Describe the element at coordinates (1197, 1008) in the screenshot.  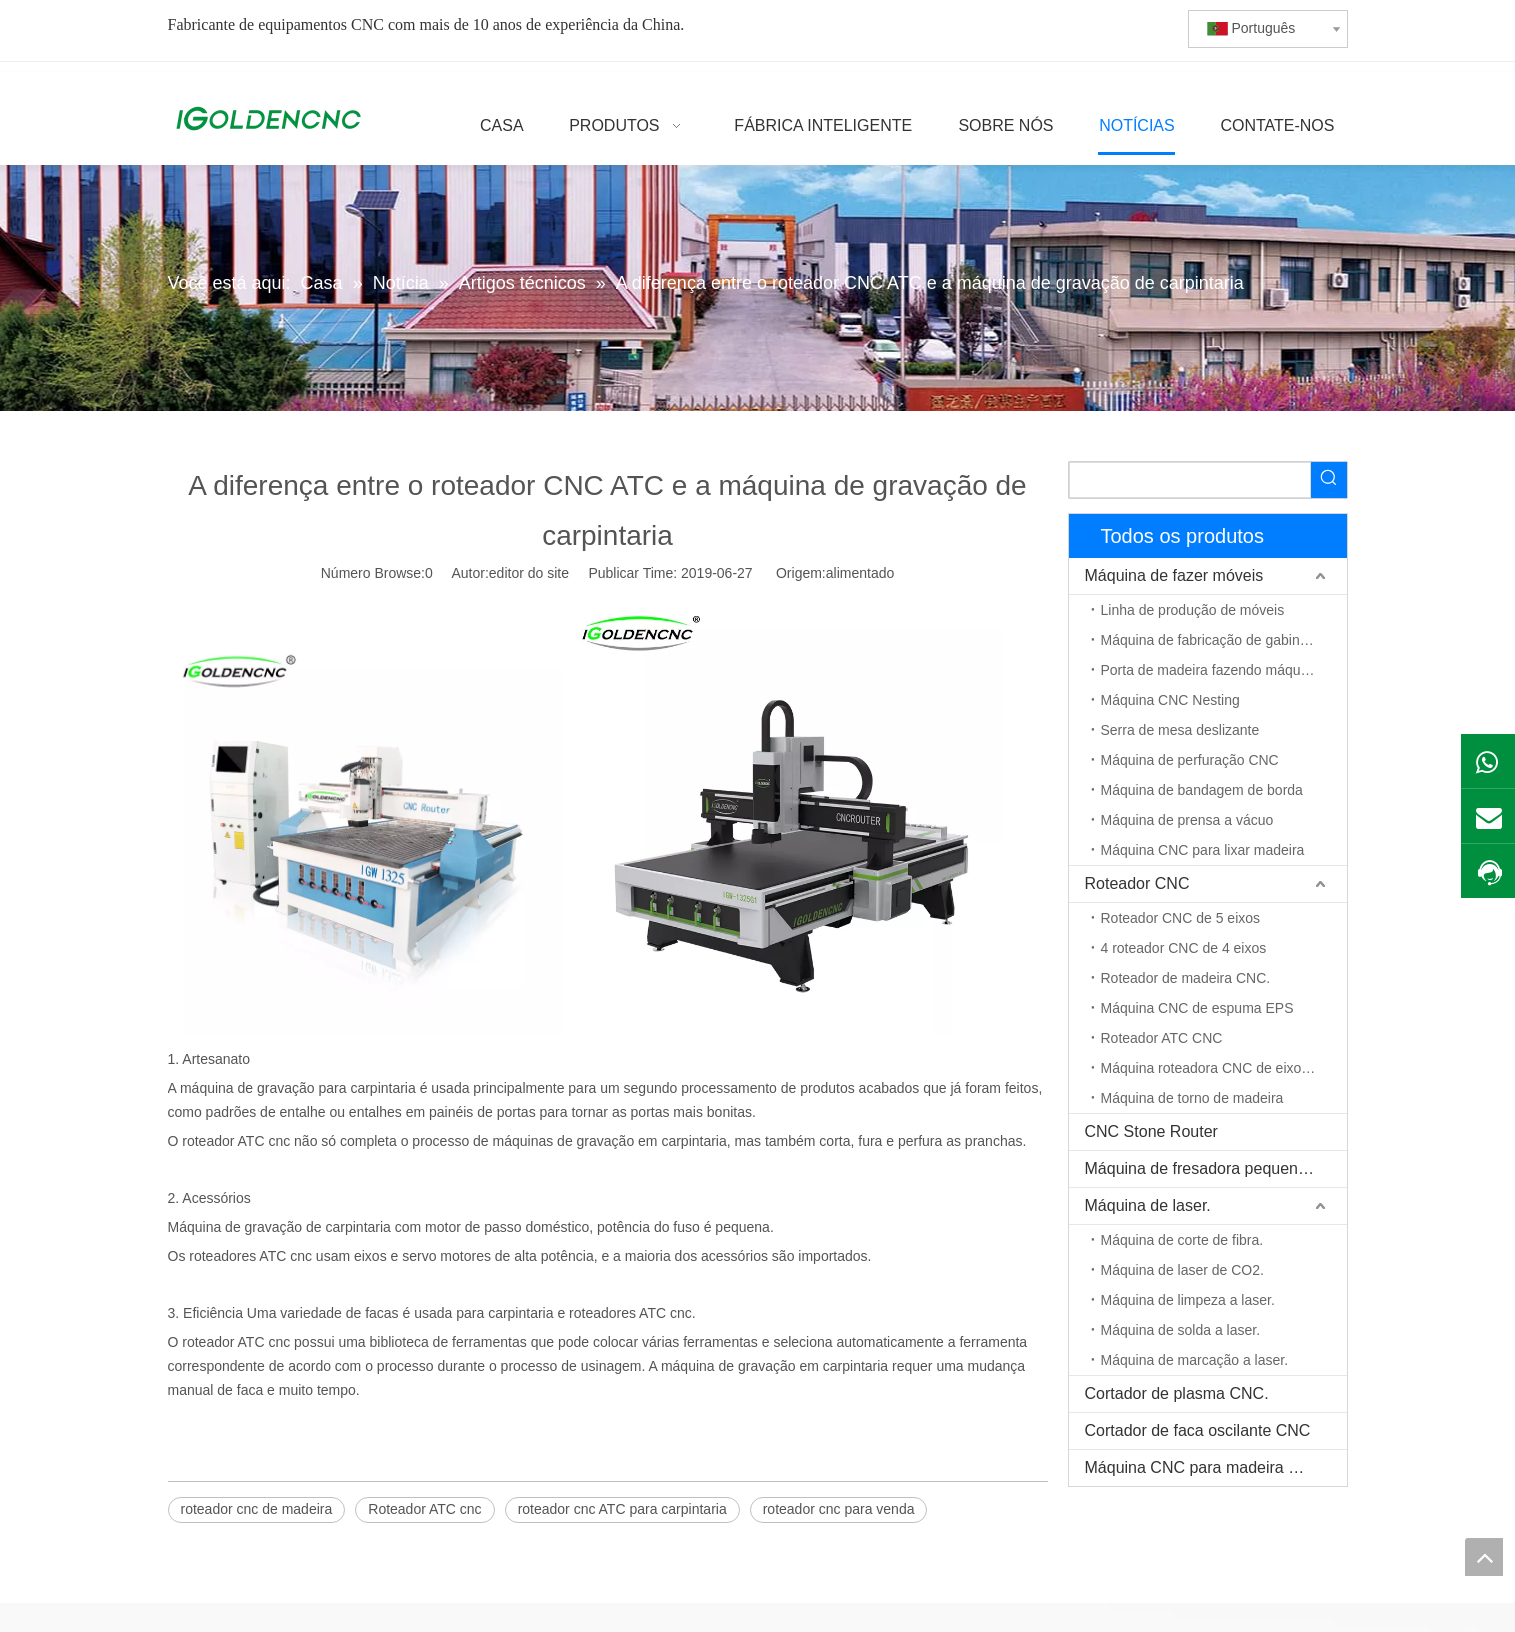
I see `Máquina CNC de espuma EPS` at that location.